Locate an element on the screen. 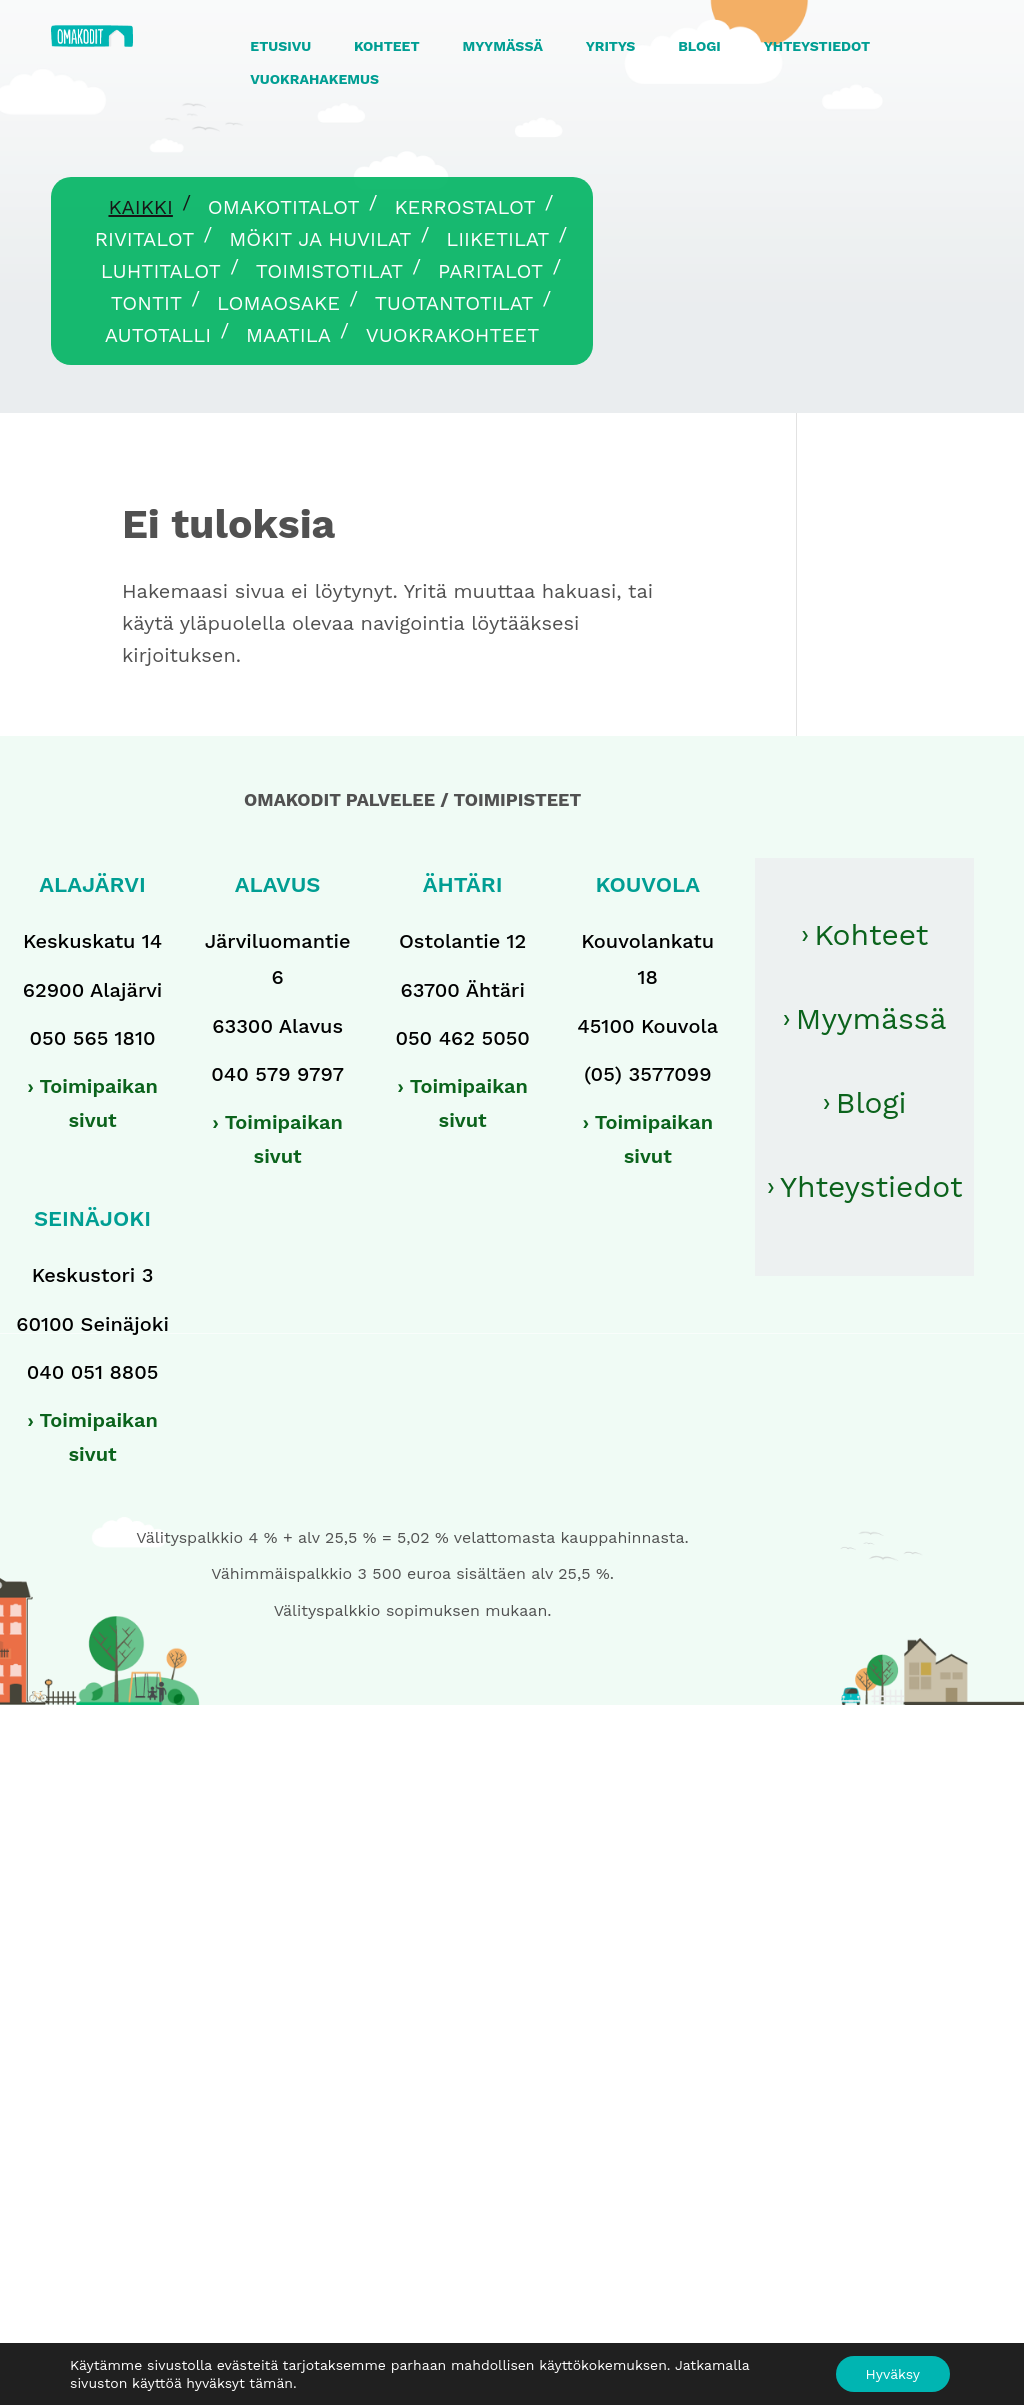 The height and width of the screenshot is (2405, 1024). Yhteystiedot is located at coordinates (871, 1186).